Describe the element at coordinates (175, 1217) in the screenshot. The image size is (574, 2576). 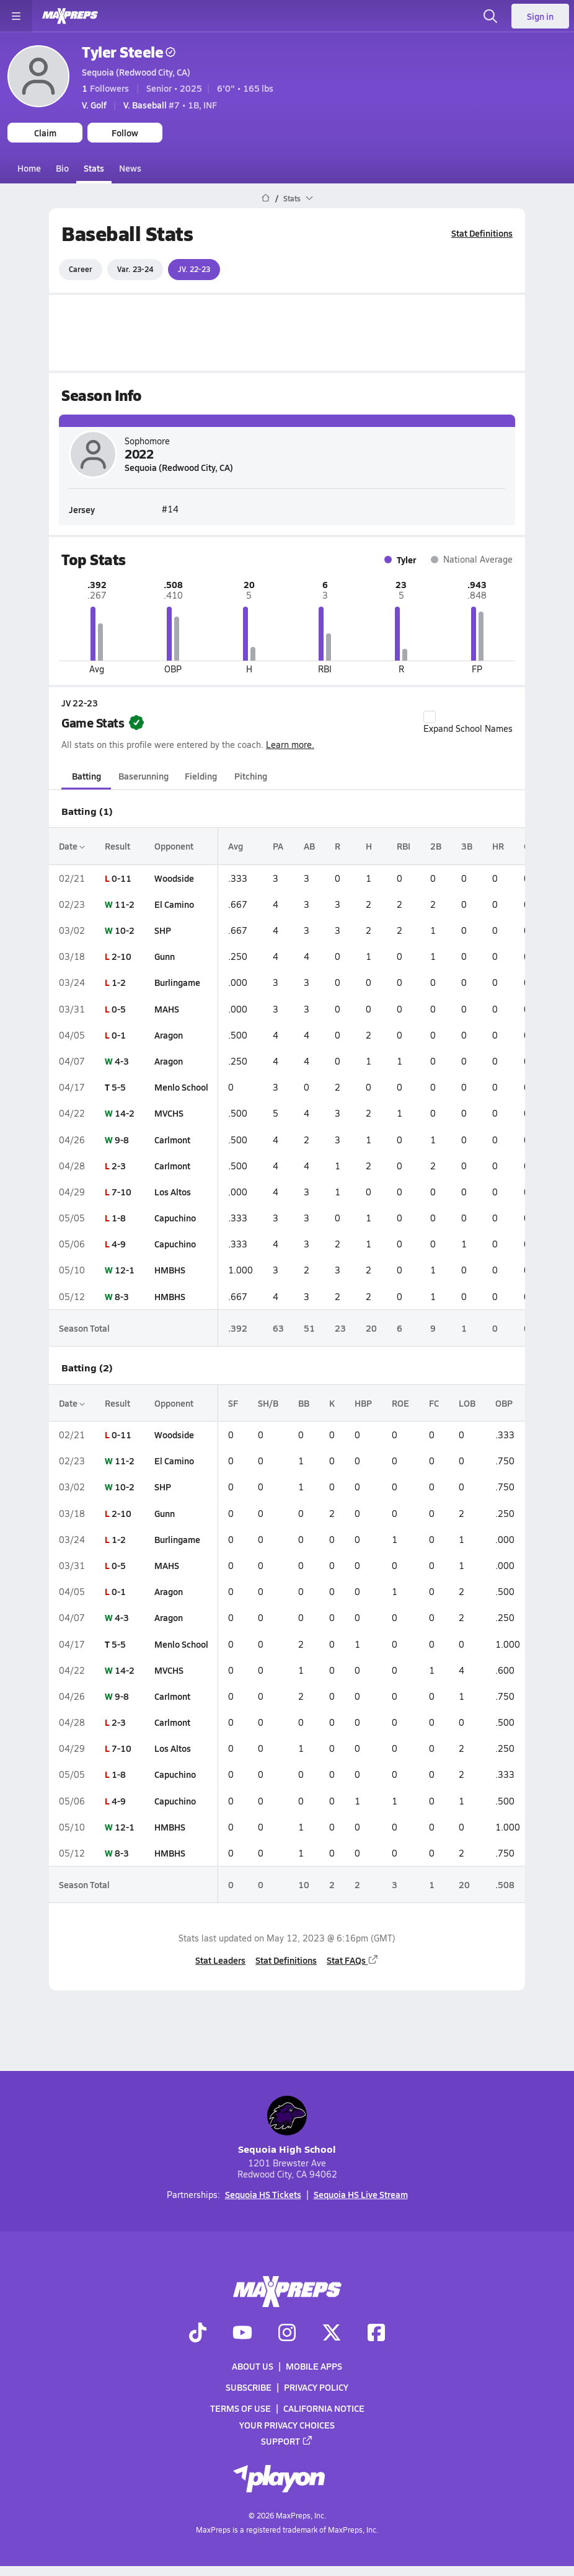
I see `Capuchino` at that location.